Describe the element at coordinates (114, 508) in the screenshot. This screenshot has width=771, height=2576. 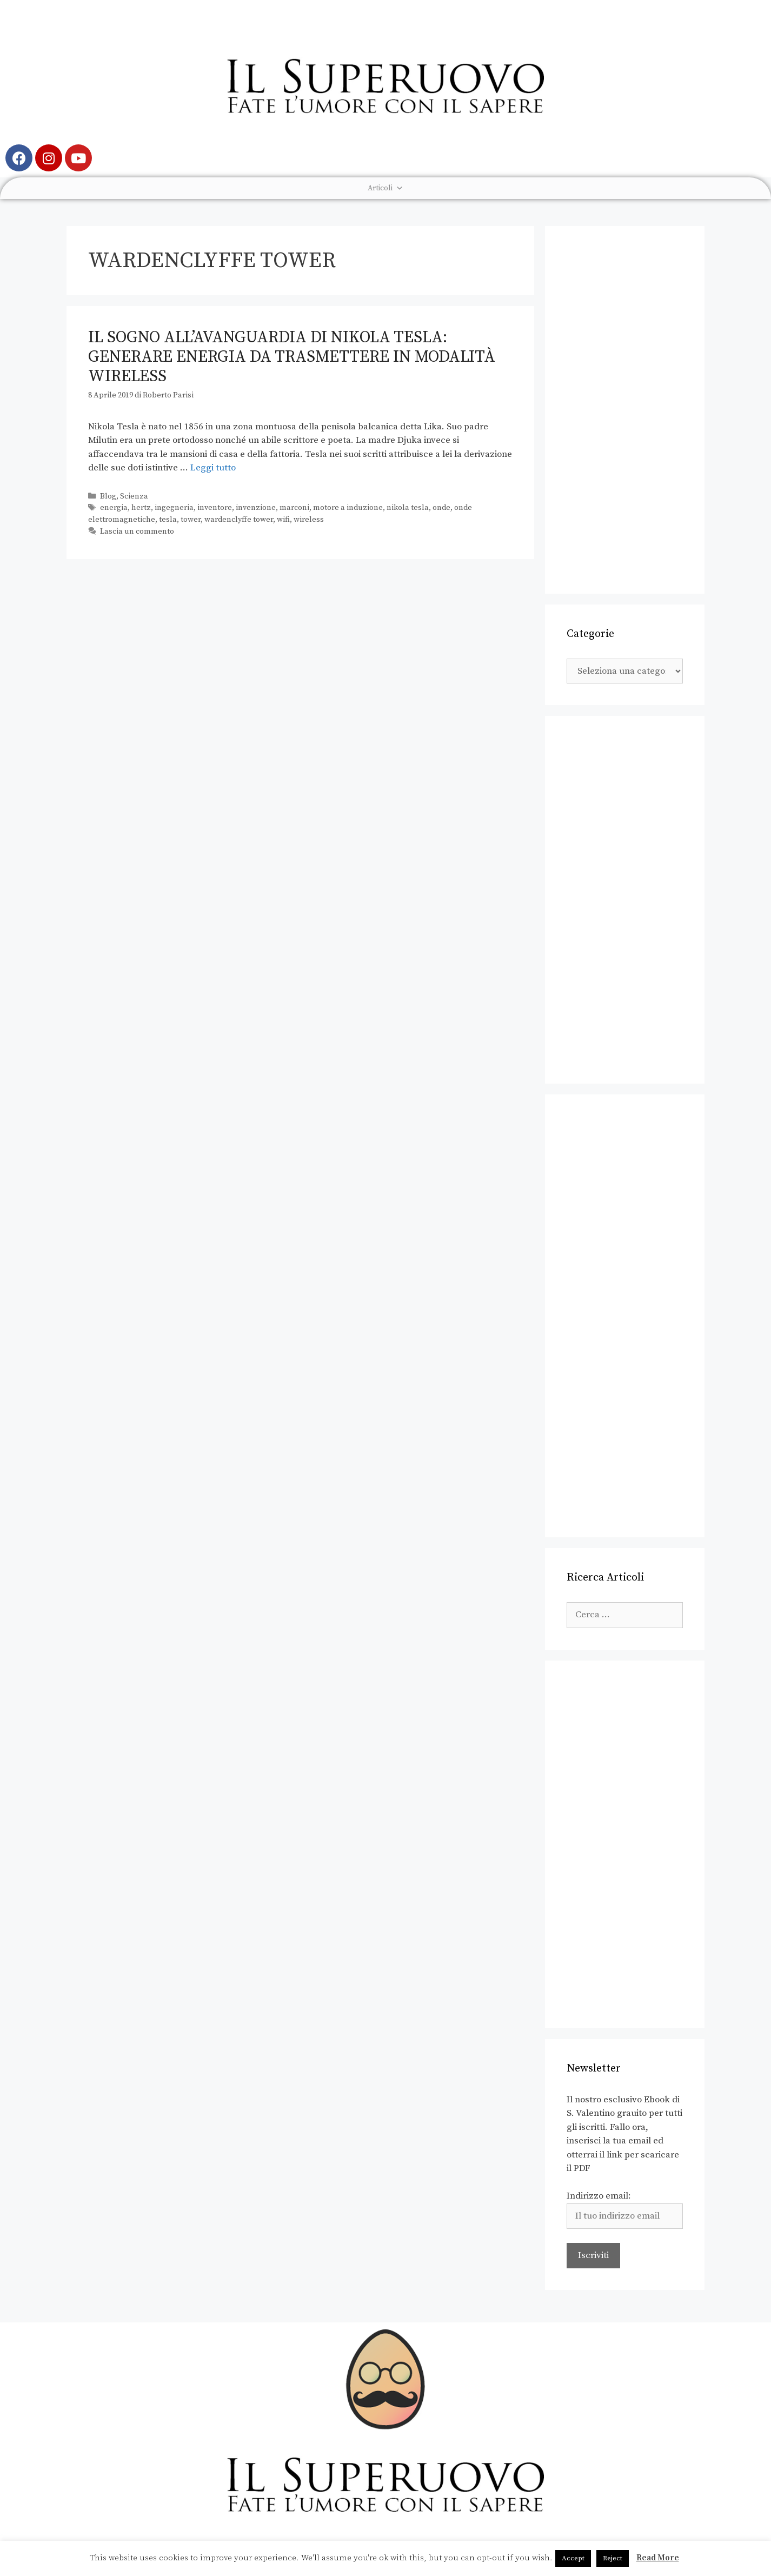
I see `energia` at that location.